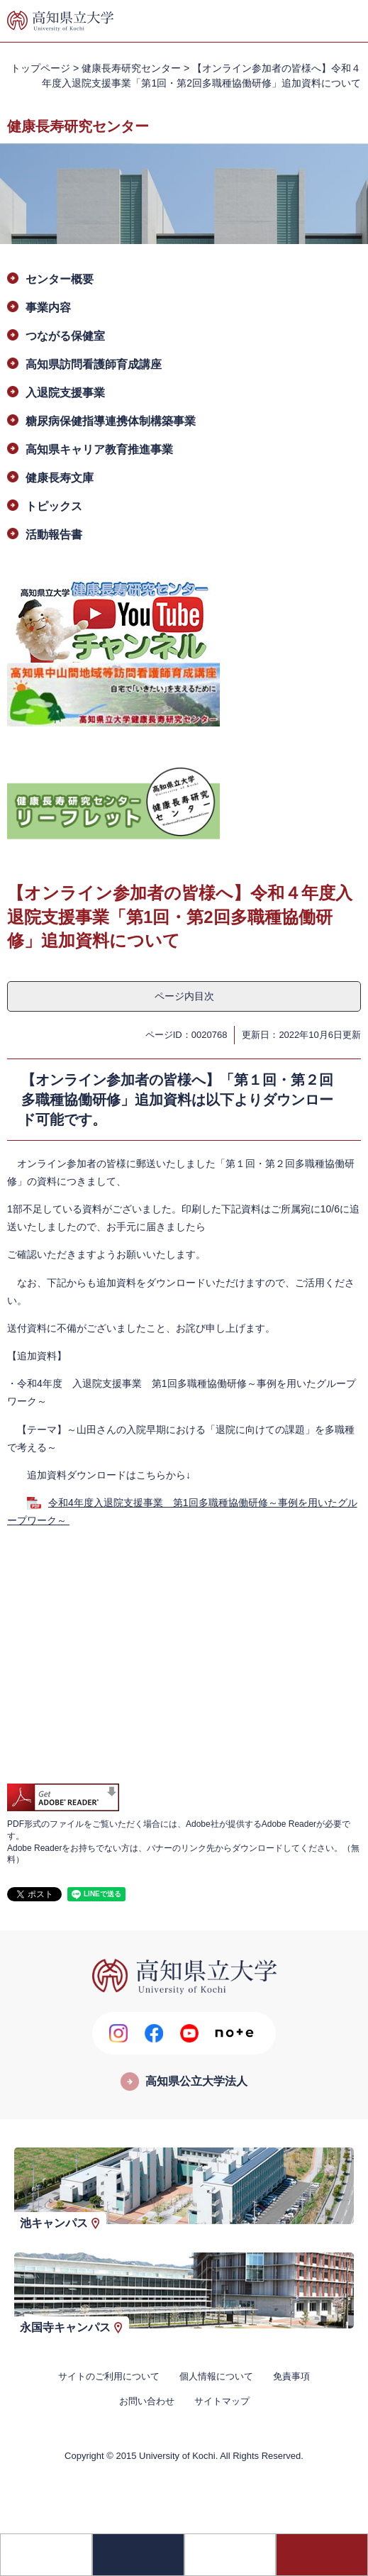 This screenshot has height=2576, width=368. What do you see at coordinates (54, 506) in the screenshot?
I see `トピックス` at bounding box center [54, 506].